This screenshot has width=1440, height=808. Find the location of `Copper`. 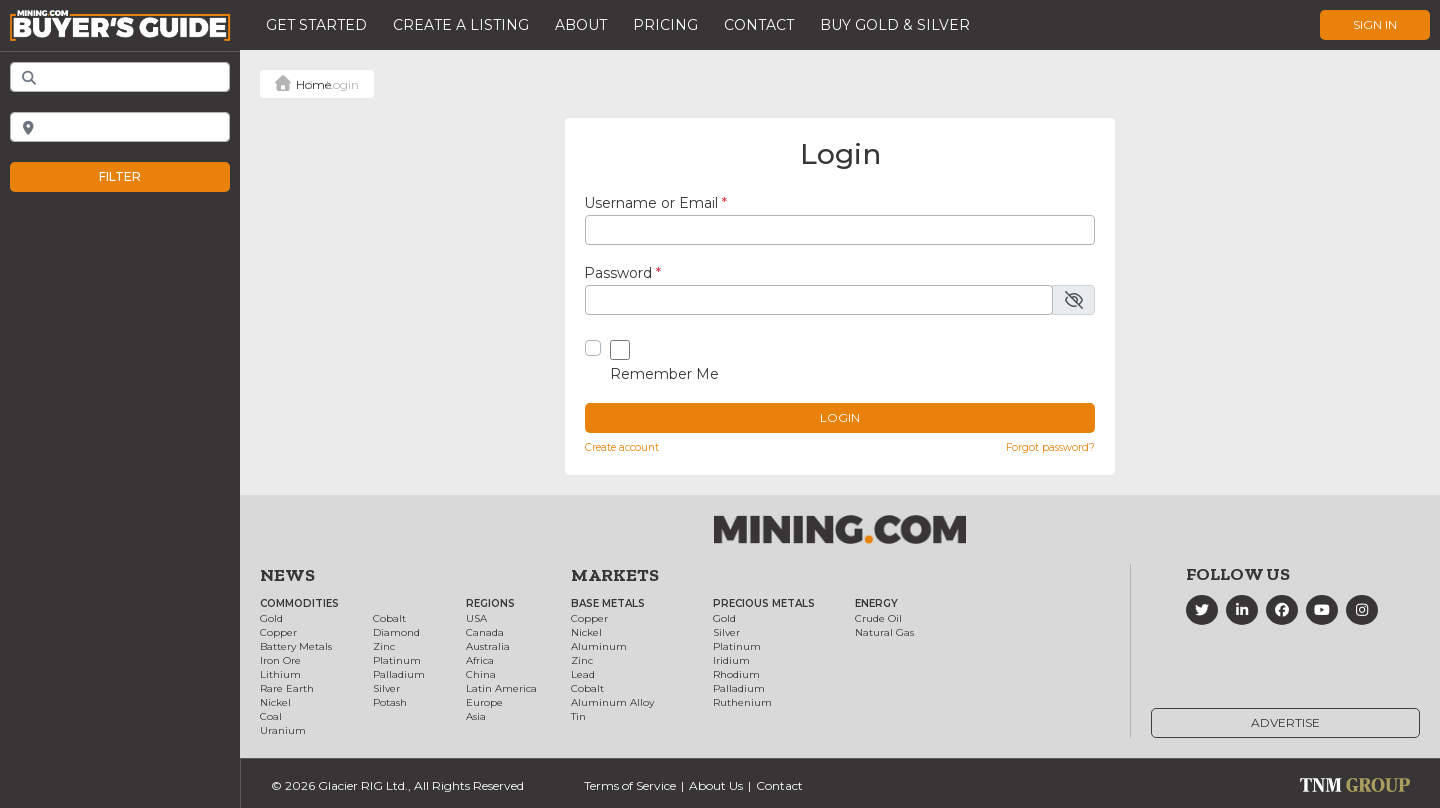

Copper is located at coordinates (278, 632).